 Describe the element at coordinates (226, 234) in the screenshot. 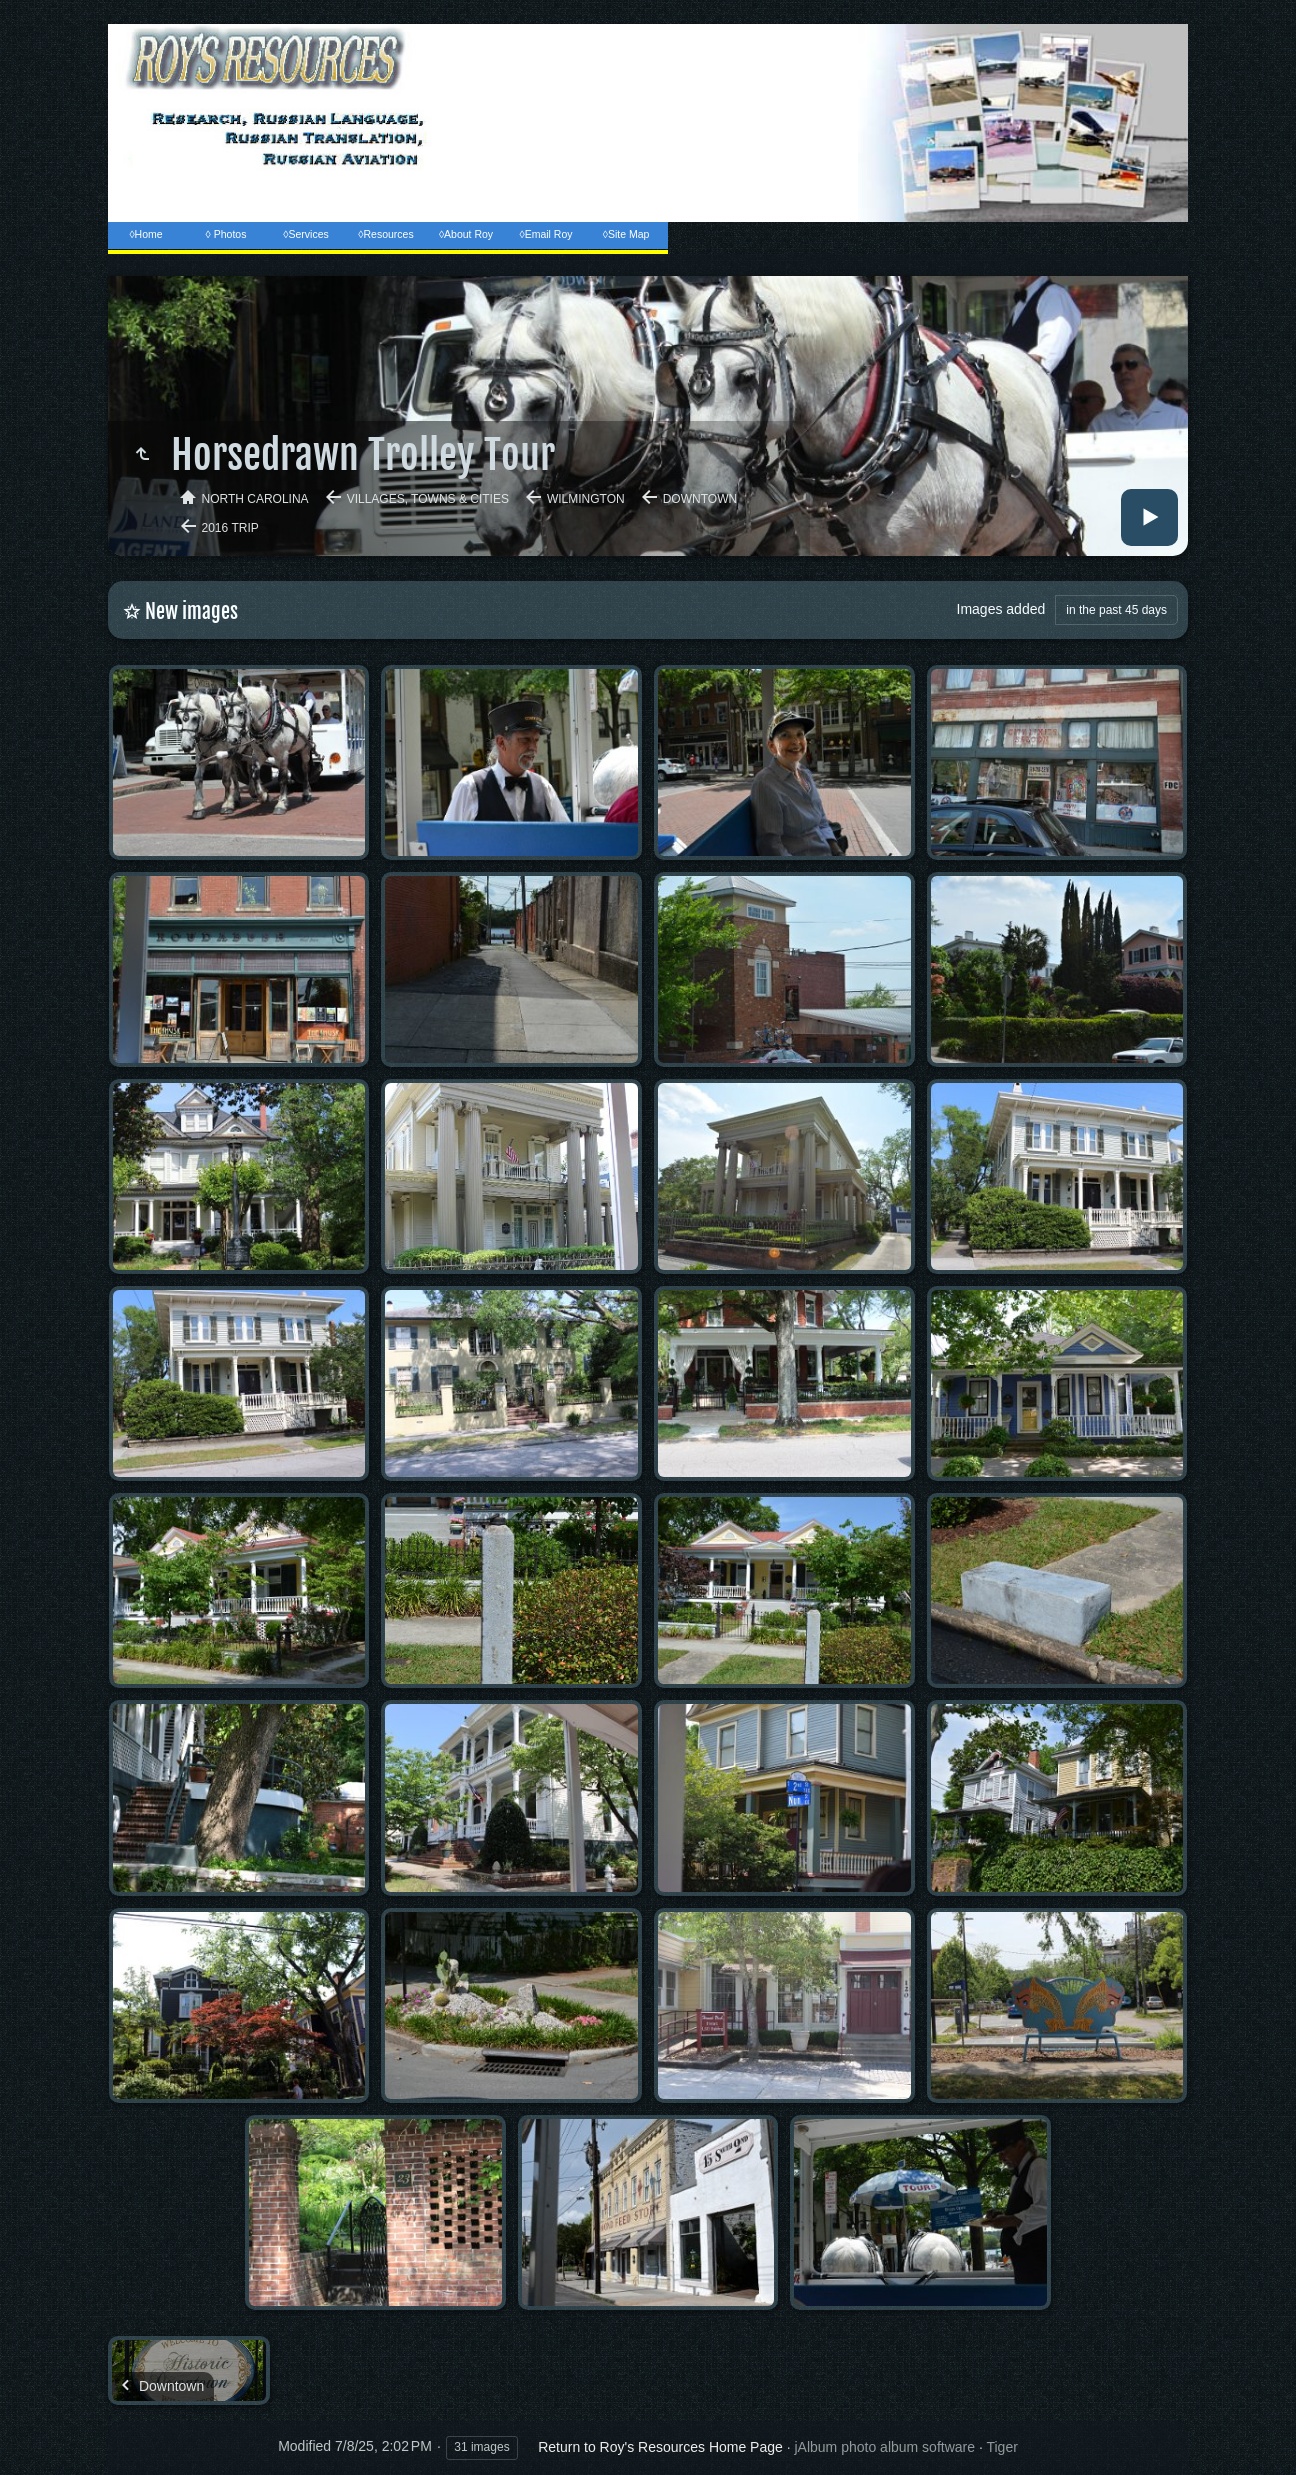

I see `◊ Photos` at that location.